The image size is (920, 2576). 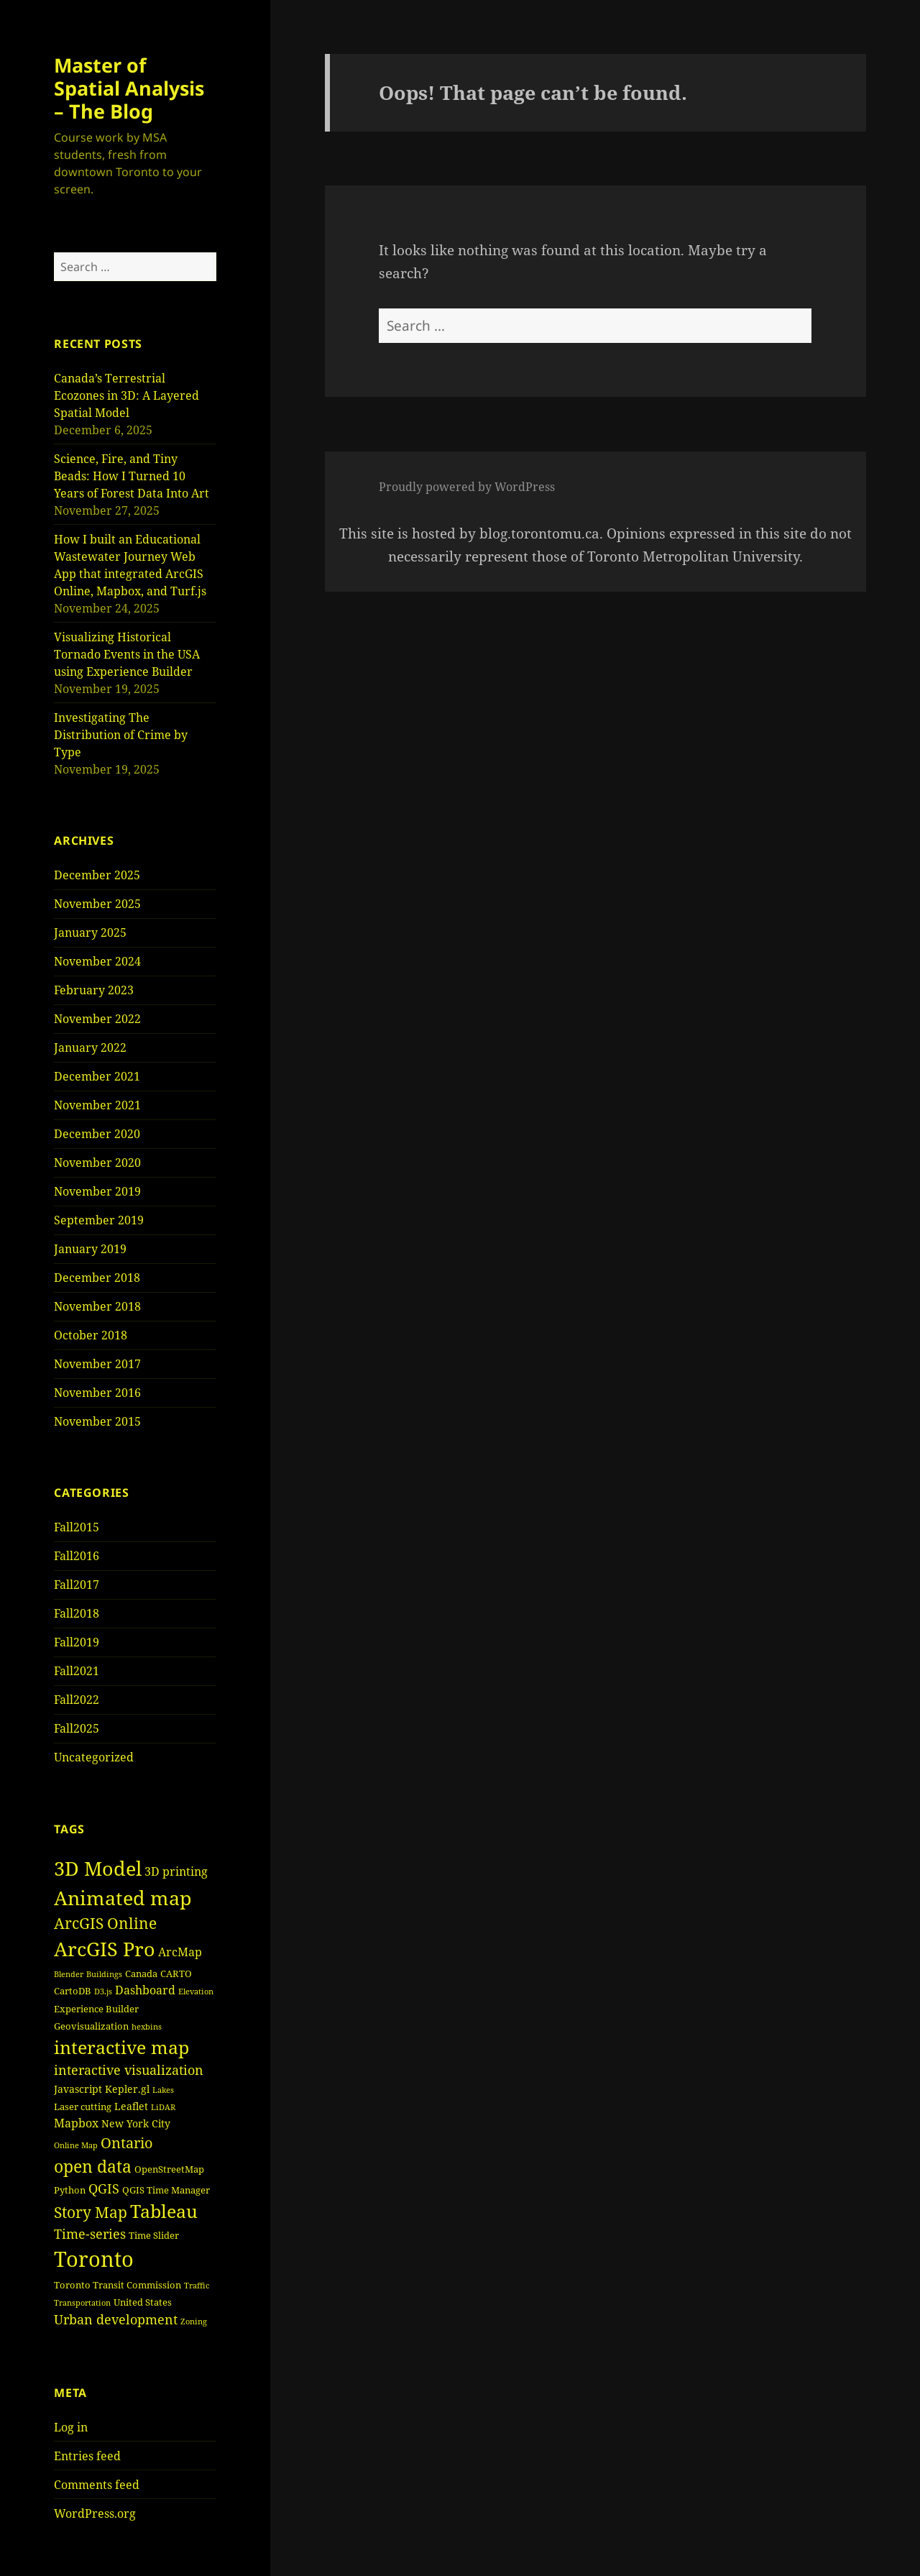 What do you see at coordinates (76, 2123) in the screenshot?
I see `Mapbox [Mapbox (6 items)]` at bounding box center [76, 2123].